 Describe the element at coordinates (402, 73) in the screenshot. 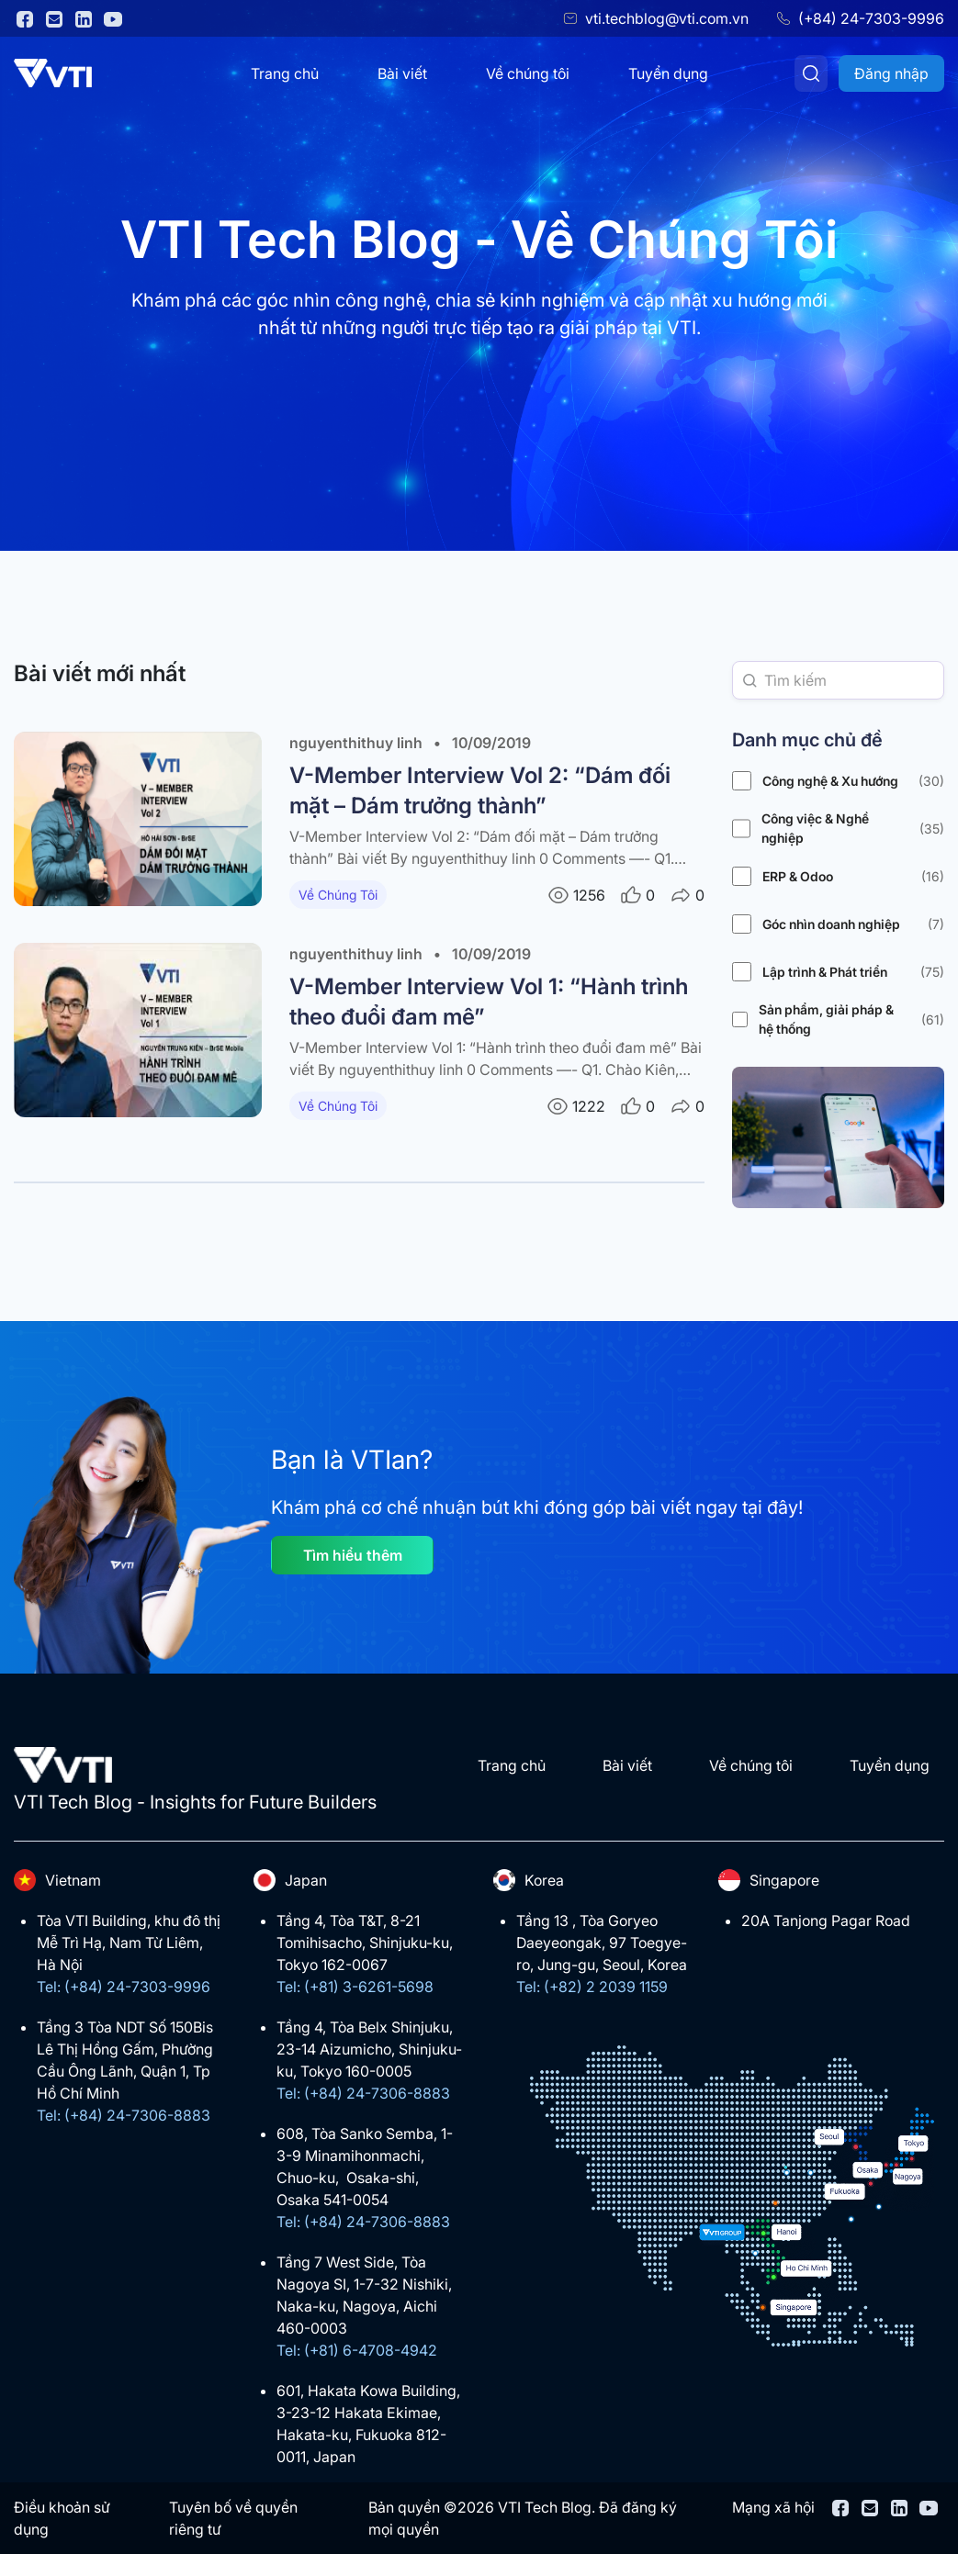

I see `Bài viết` at that location.